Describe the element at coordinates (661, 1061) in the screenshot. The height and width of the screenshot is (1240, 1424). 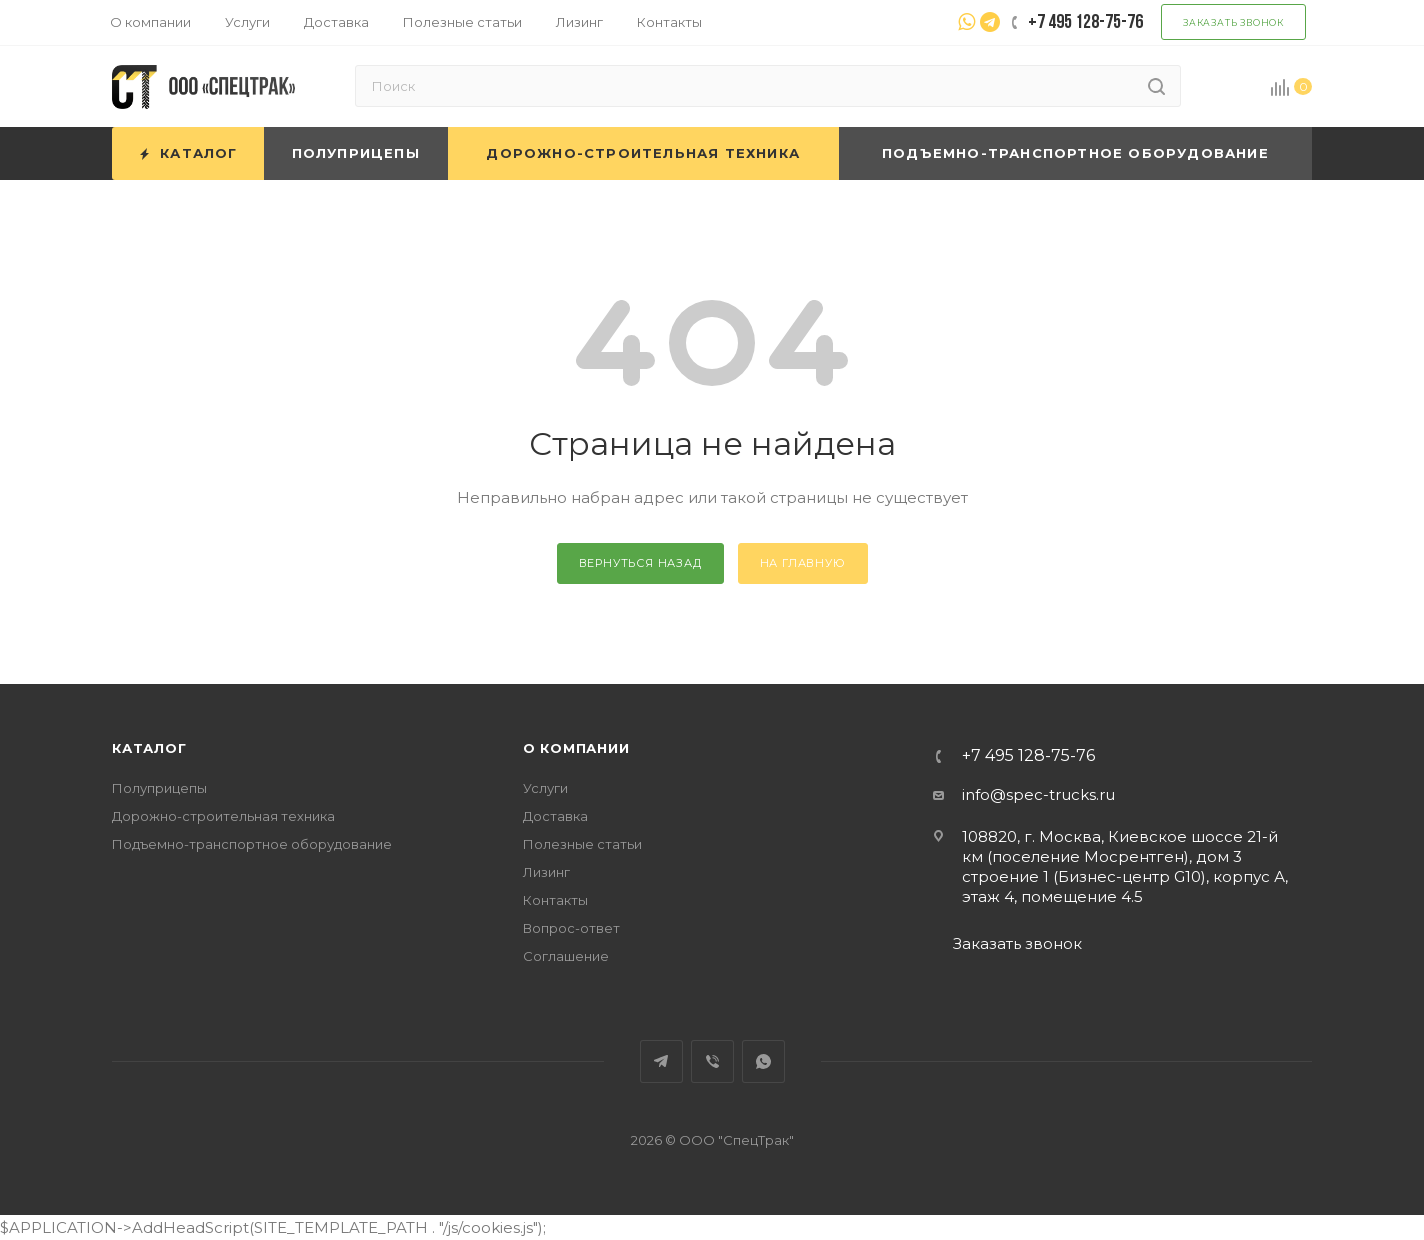
I see `Telegram` at that location.